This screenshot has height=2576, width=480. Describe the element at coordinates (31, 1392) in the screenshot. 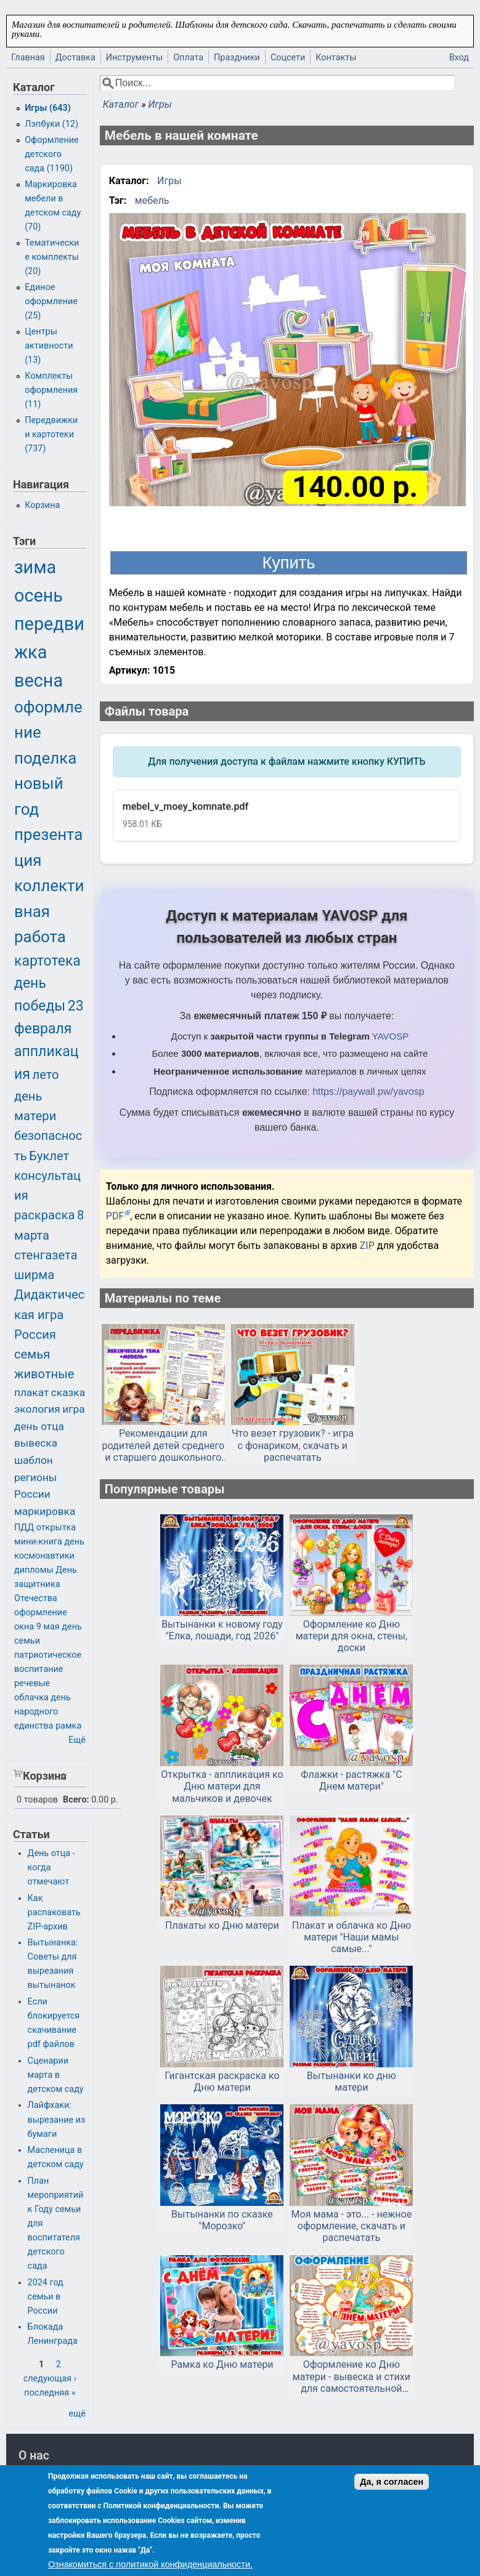

I see `плакат` at that location.